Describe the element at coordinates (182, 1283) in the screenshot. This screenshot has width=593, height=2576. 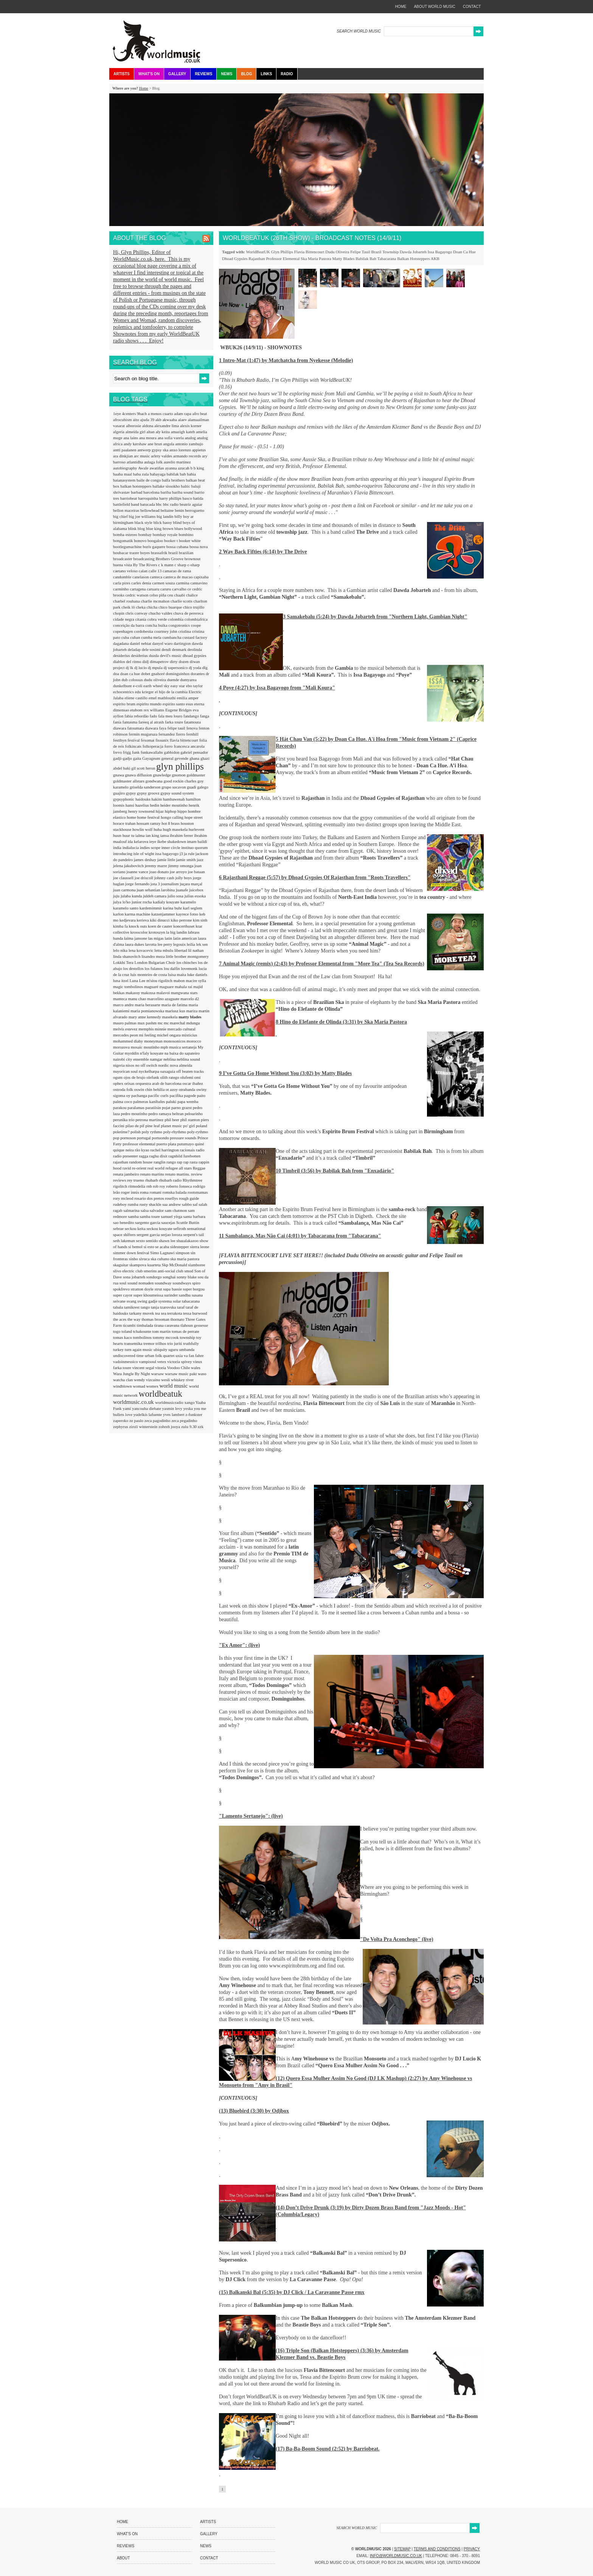
I see `soundways` at that location.